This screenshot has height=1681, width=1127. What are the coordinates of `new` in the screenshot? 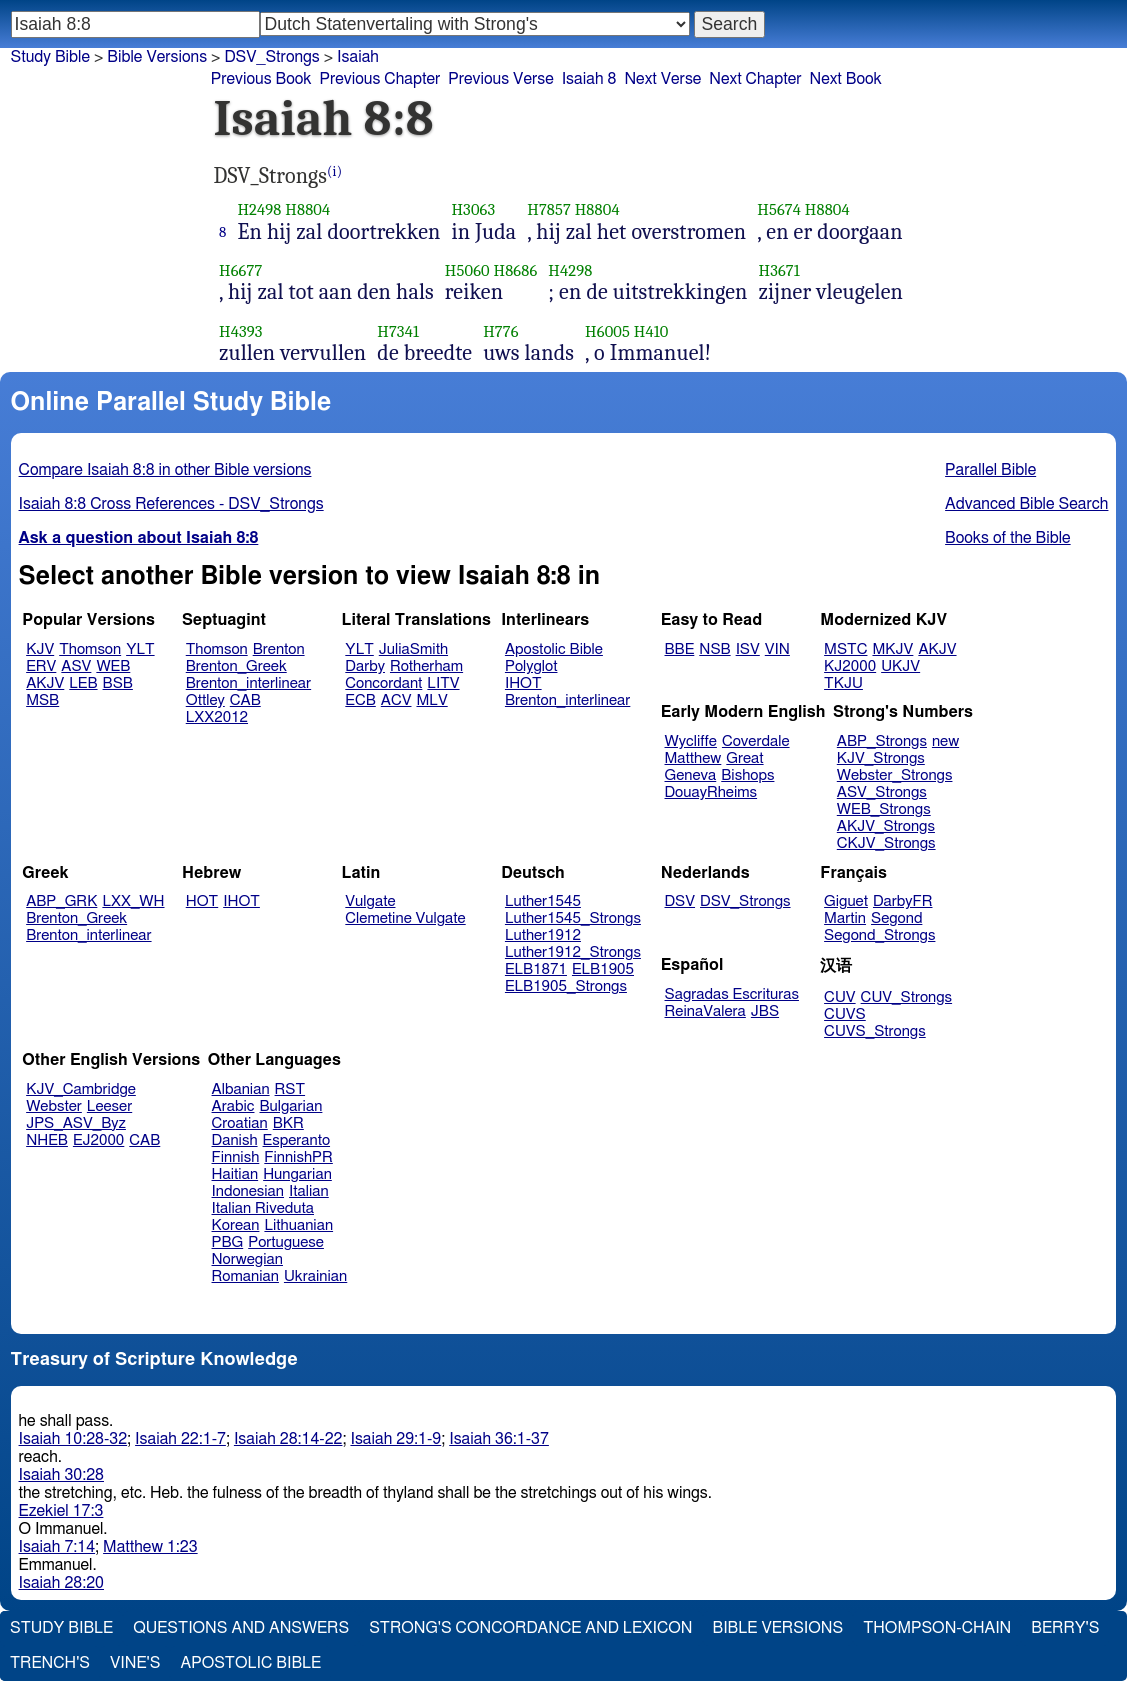 It's located at (945, 741).